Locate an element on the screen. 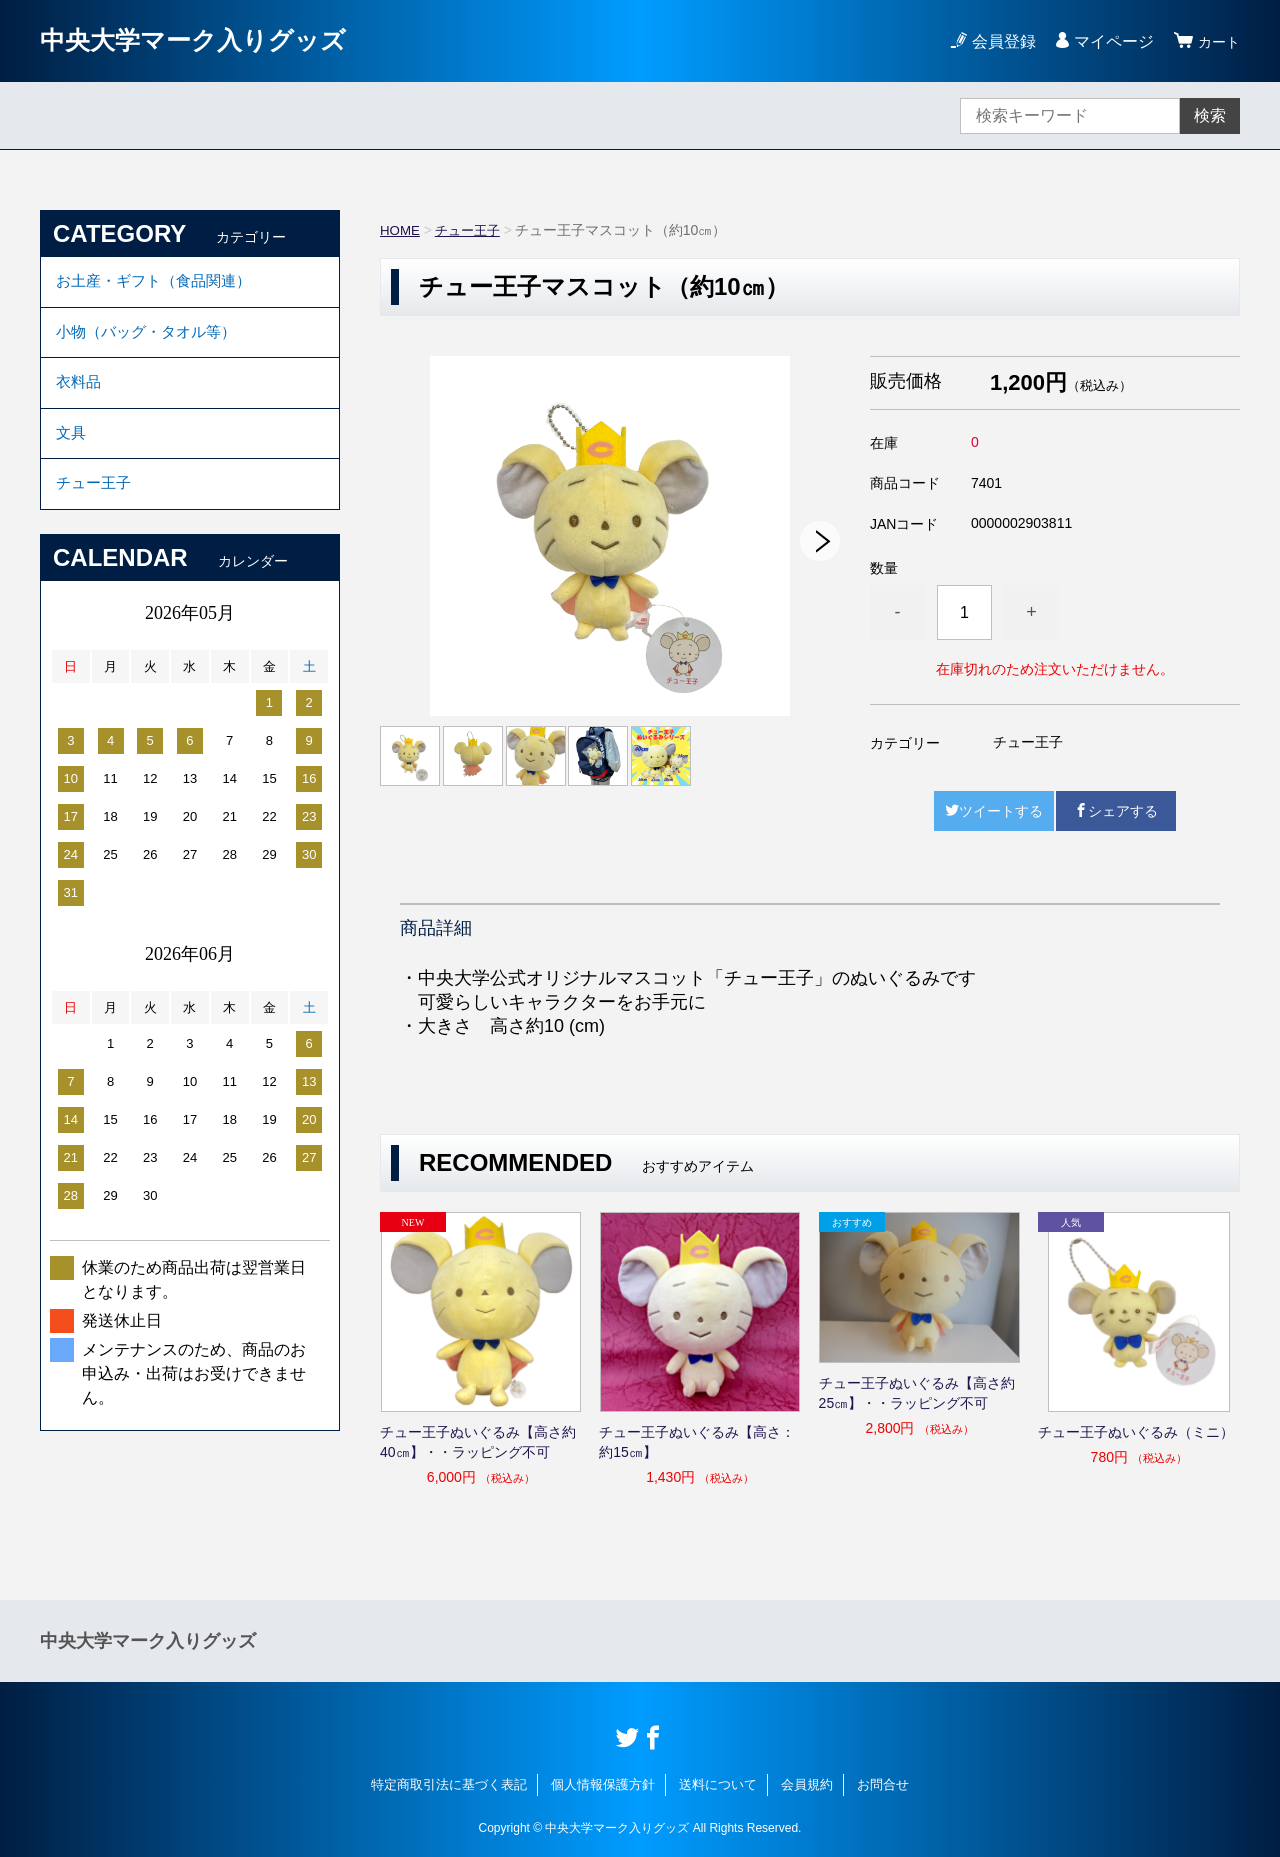 Image resolution: width=1280 pixels, height=1857 pixels. 特定商取引法に基づく表記 is located at coordinates (449, 1784).